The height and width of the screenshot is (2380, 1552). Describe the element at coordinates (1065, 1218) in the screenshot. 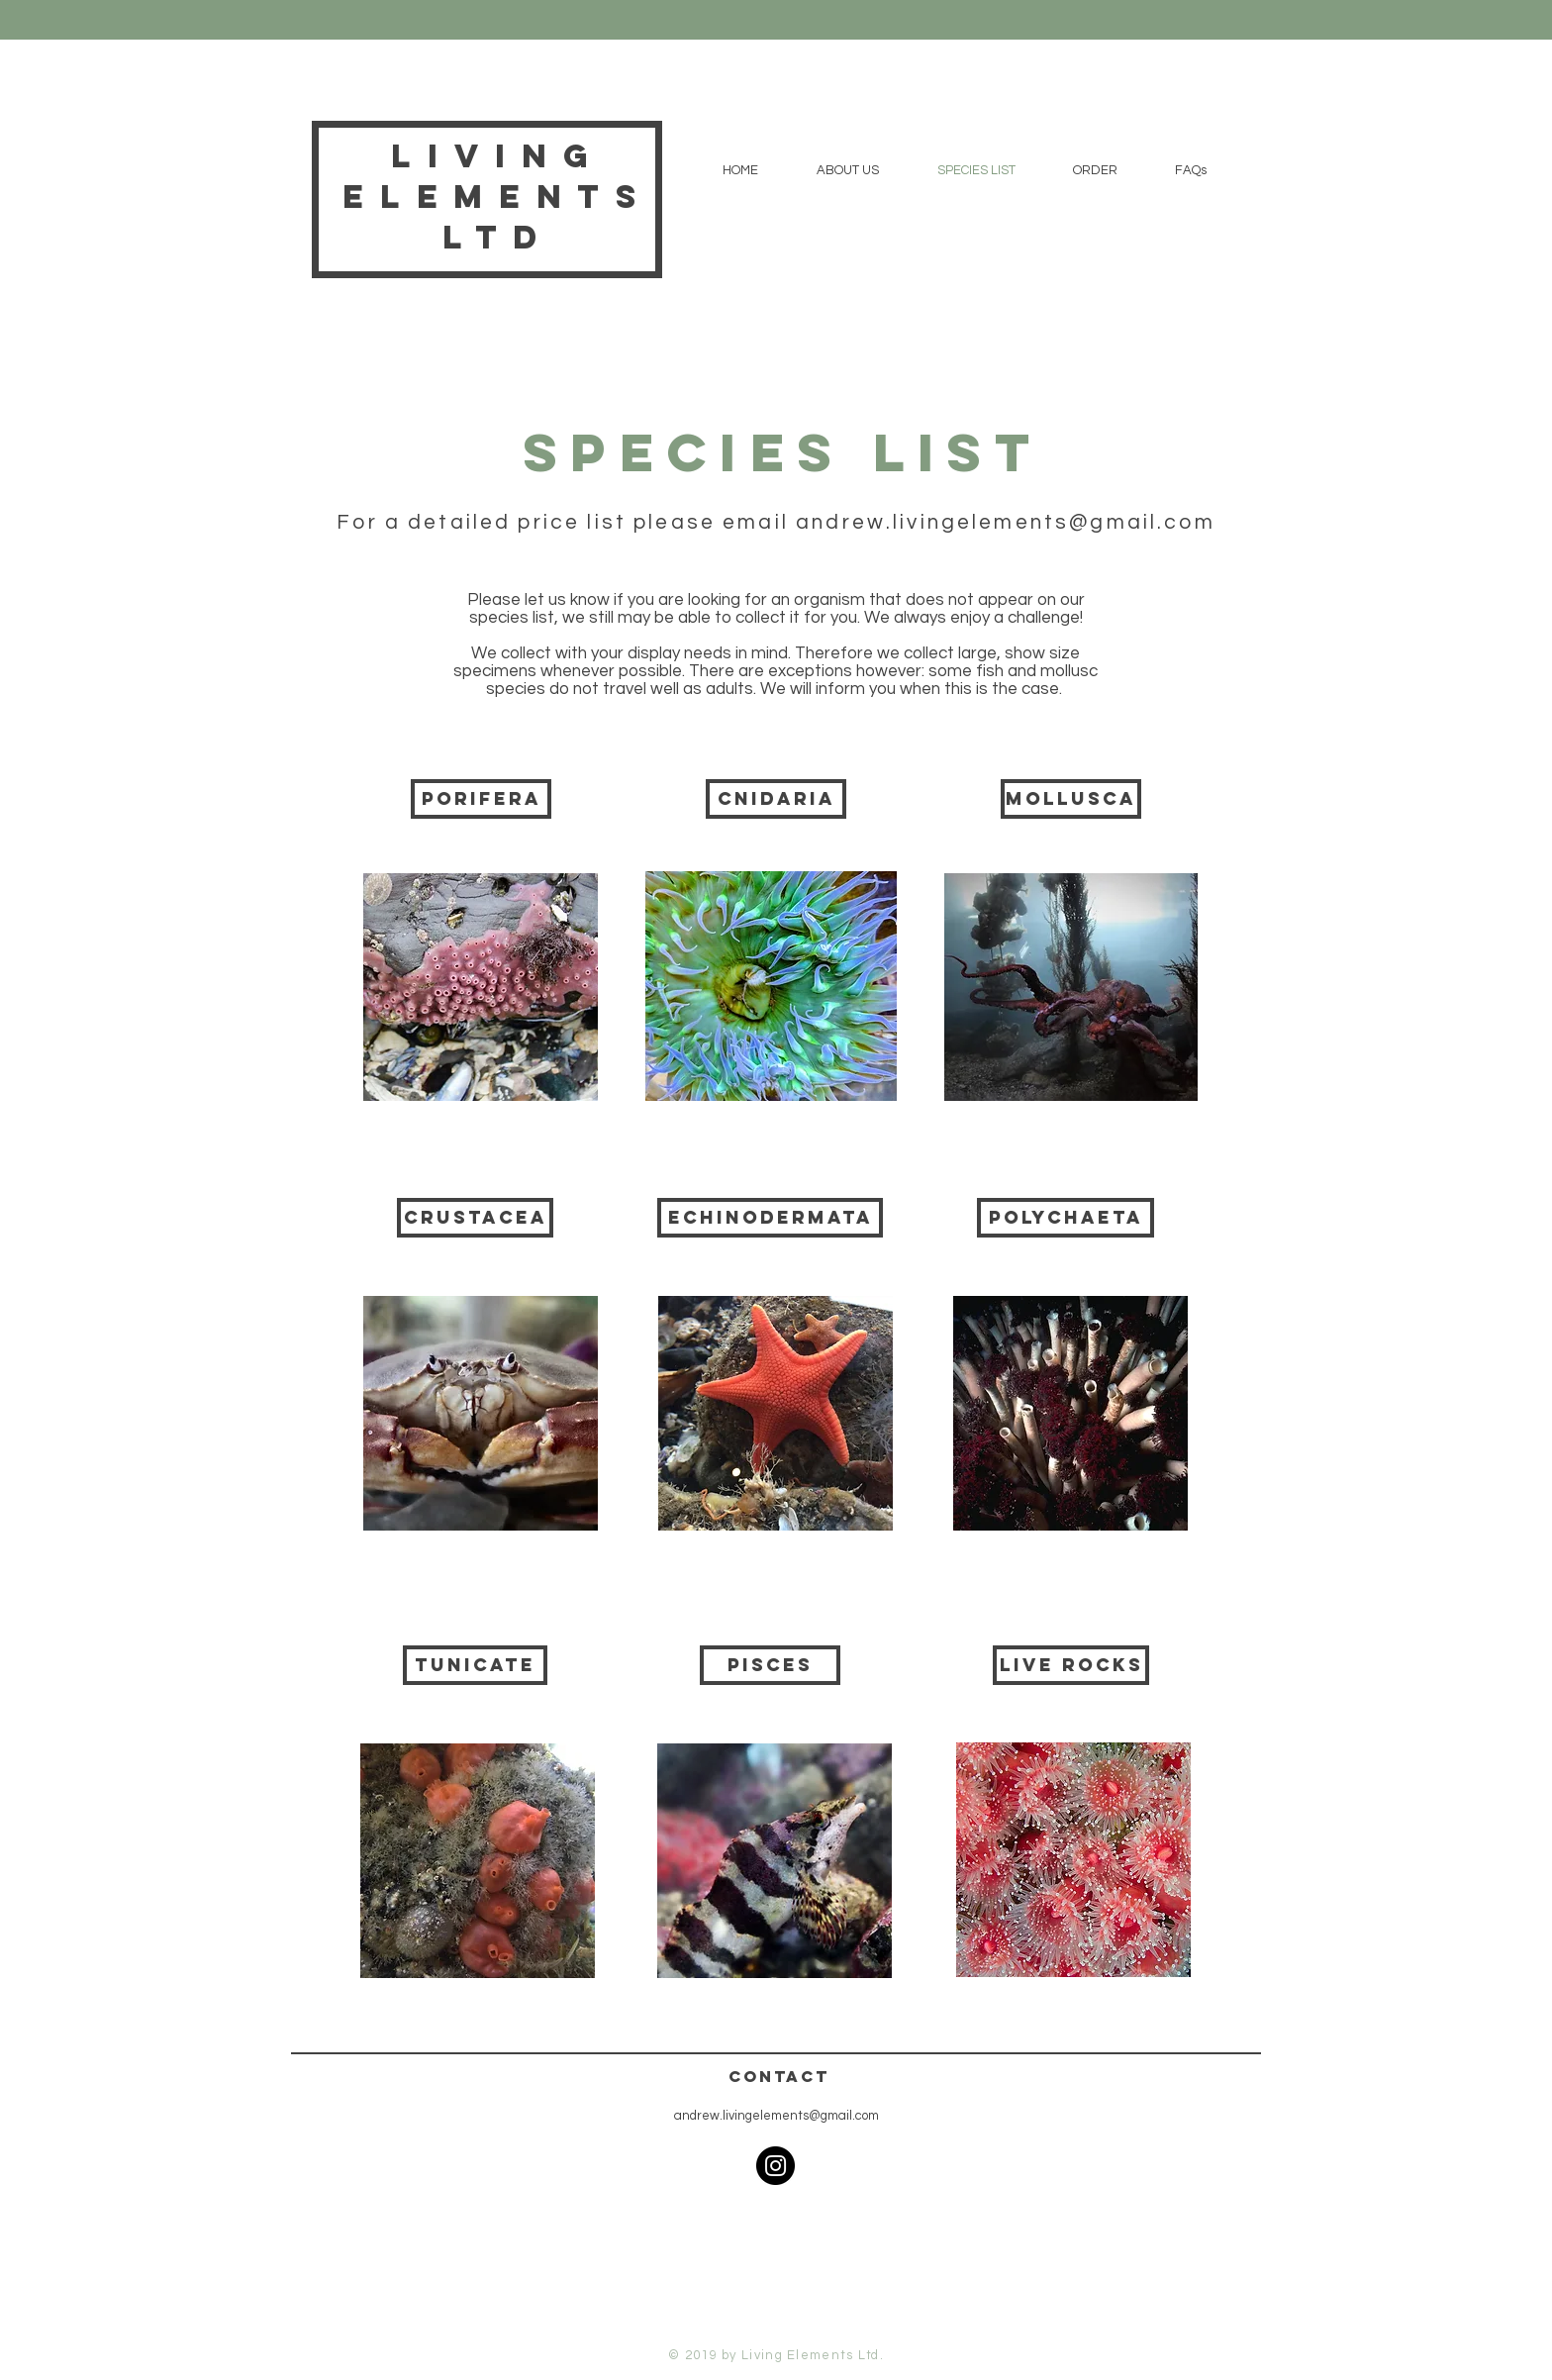

I see `[polychaeta]` at that location.